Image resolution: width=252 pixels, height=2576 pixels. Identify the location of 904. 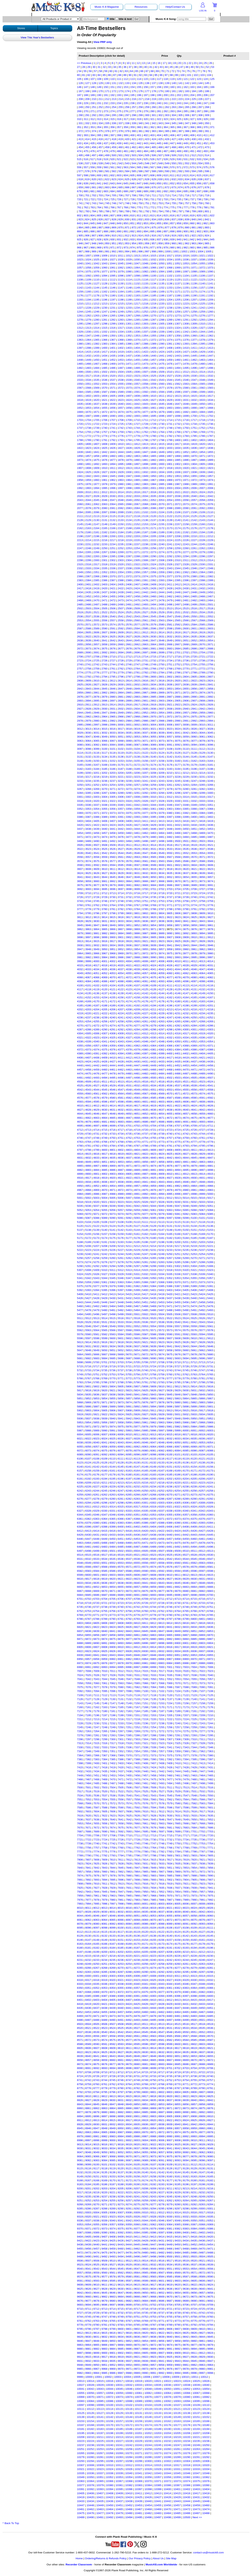
(212, 231).